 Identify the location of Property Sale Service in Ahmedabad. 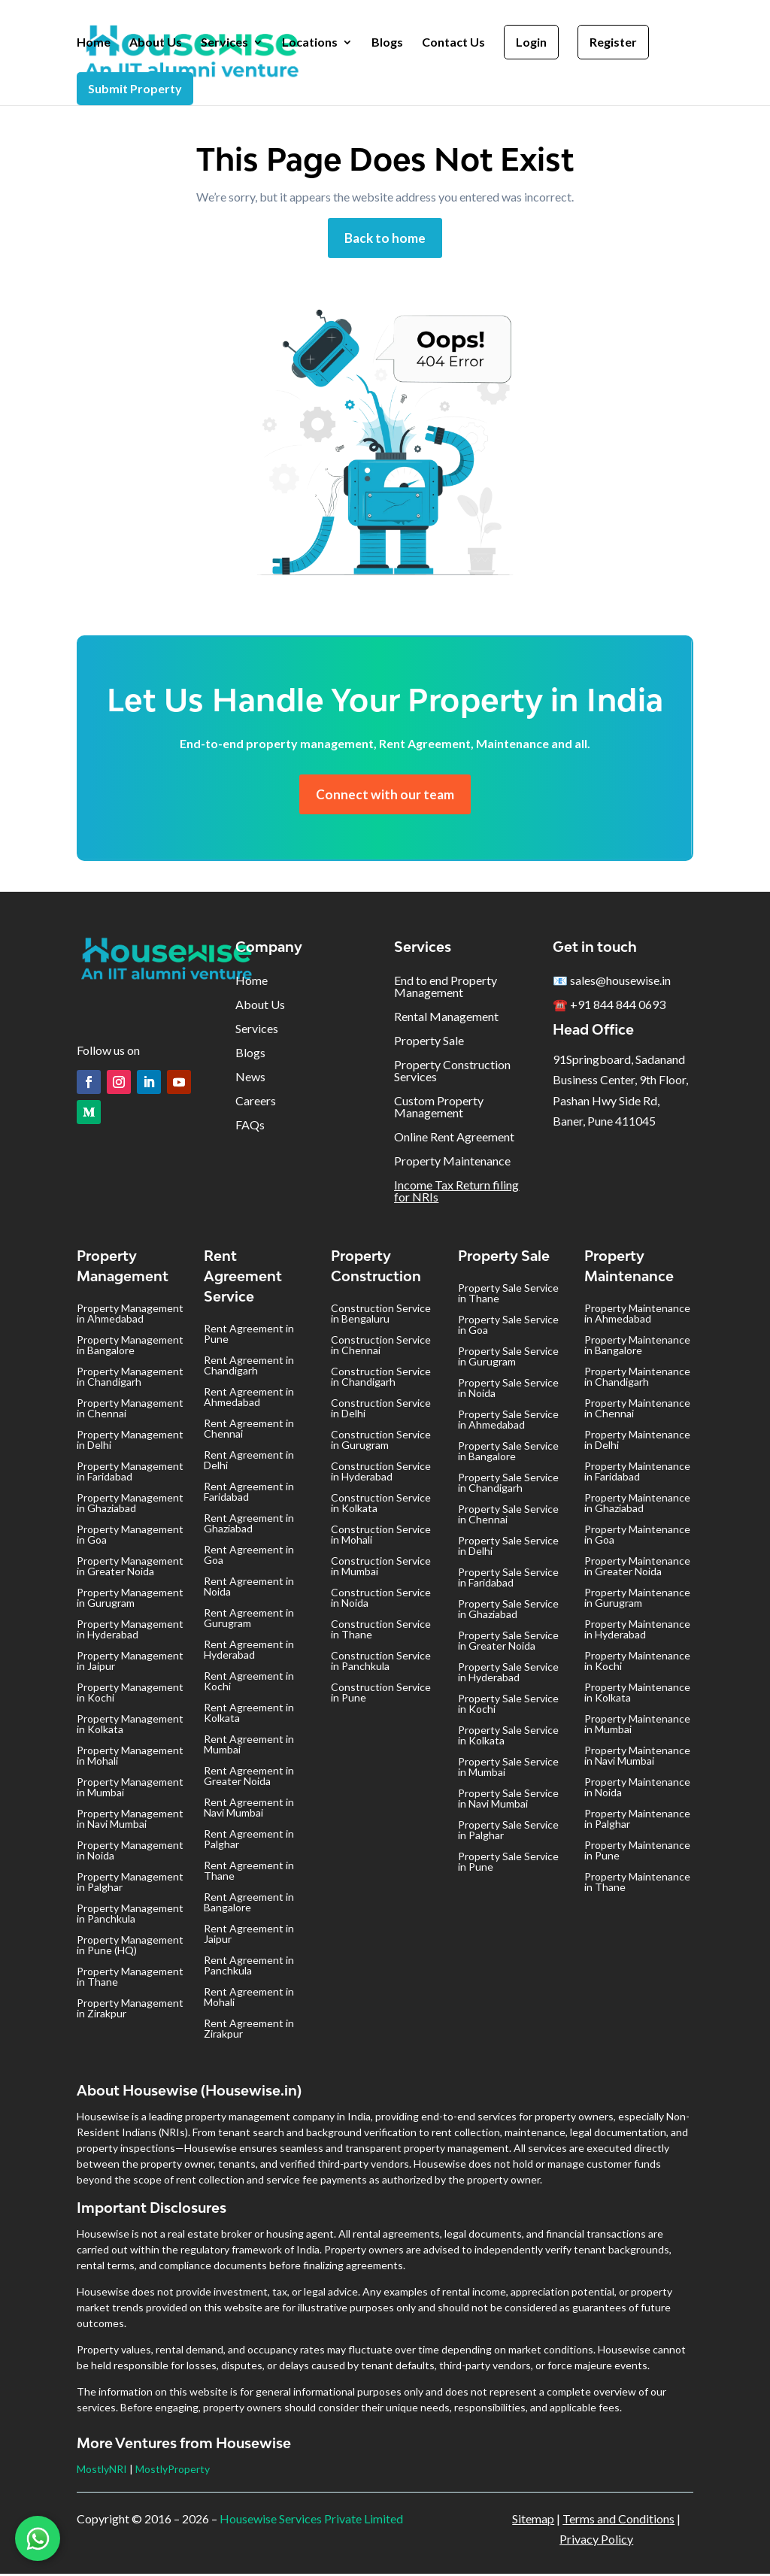
(508, 1421).